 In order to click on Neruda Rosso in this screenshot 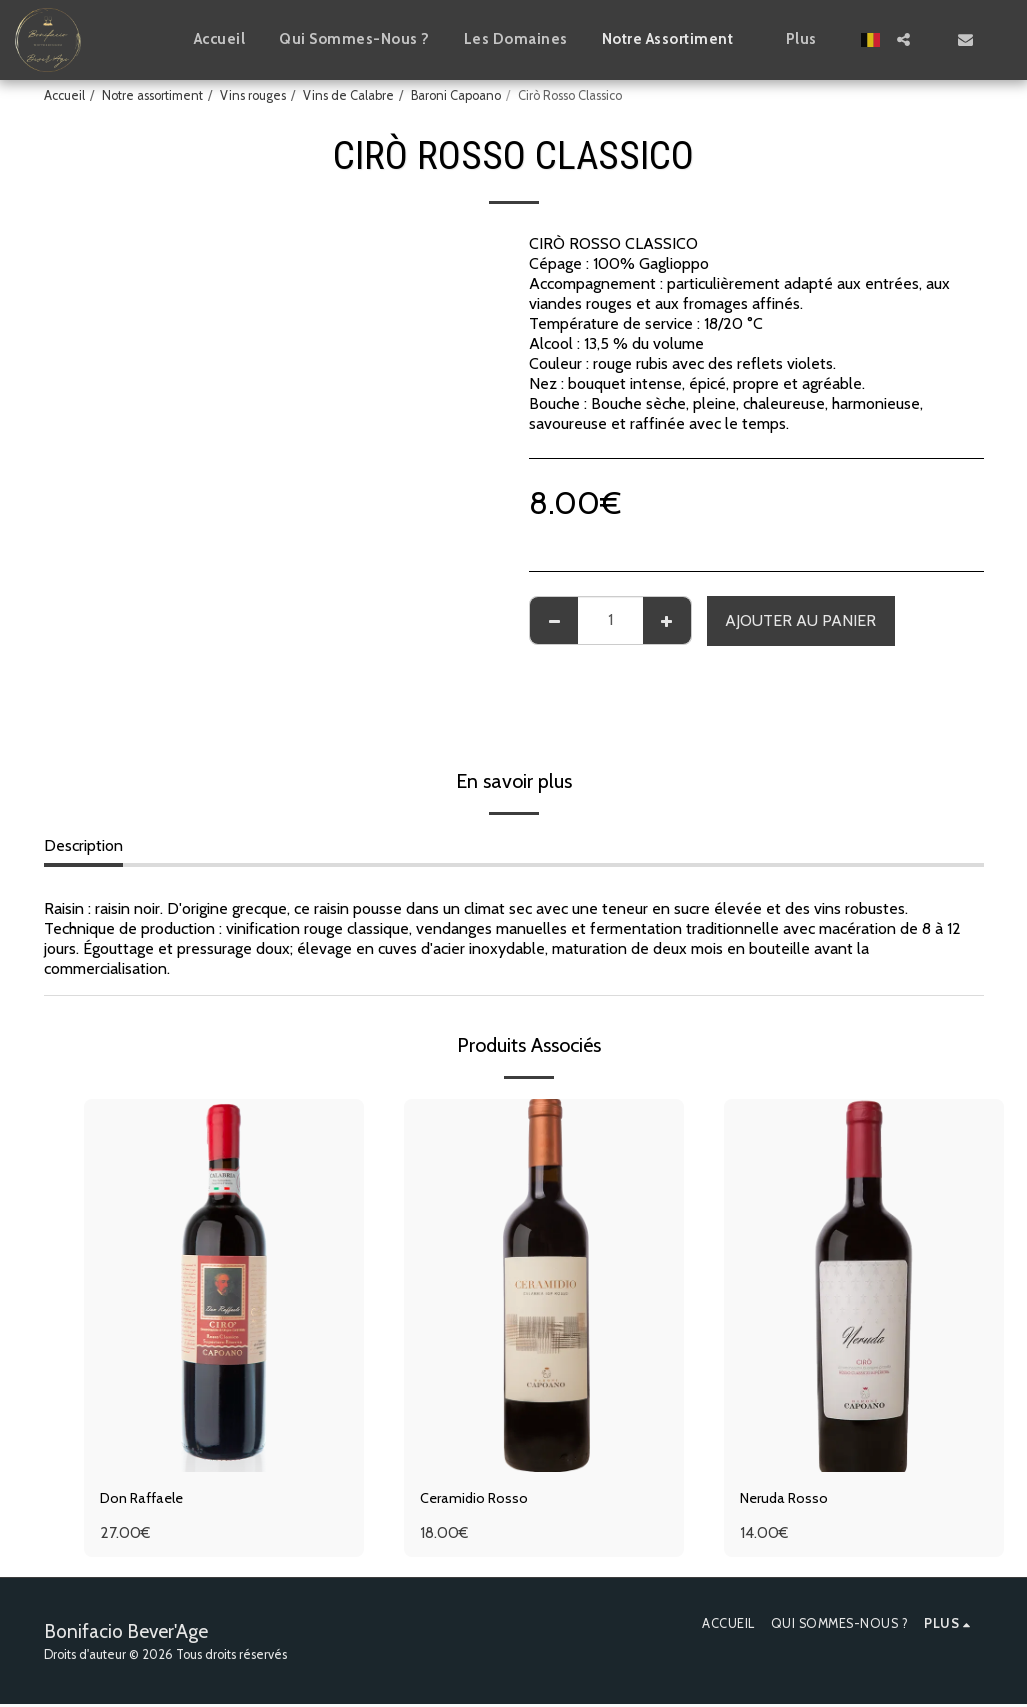, I will do `click(788, 1499)`.